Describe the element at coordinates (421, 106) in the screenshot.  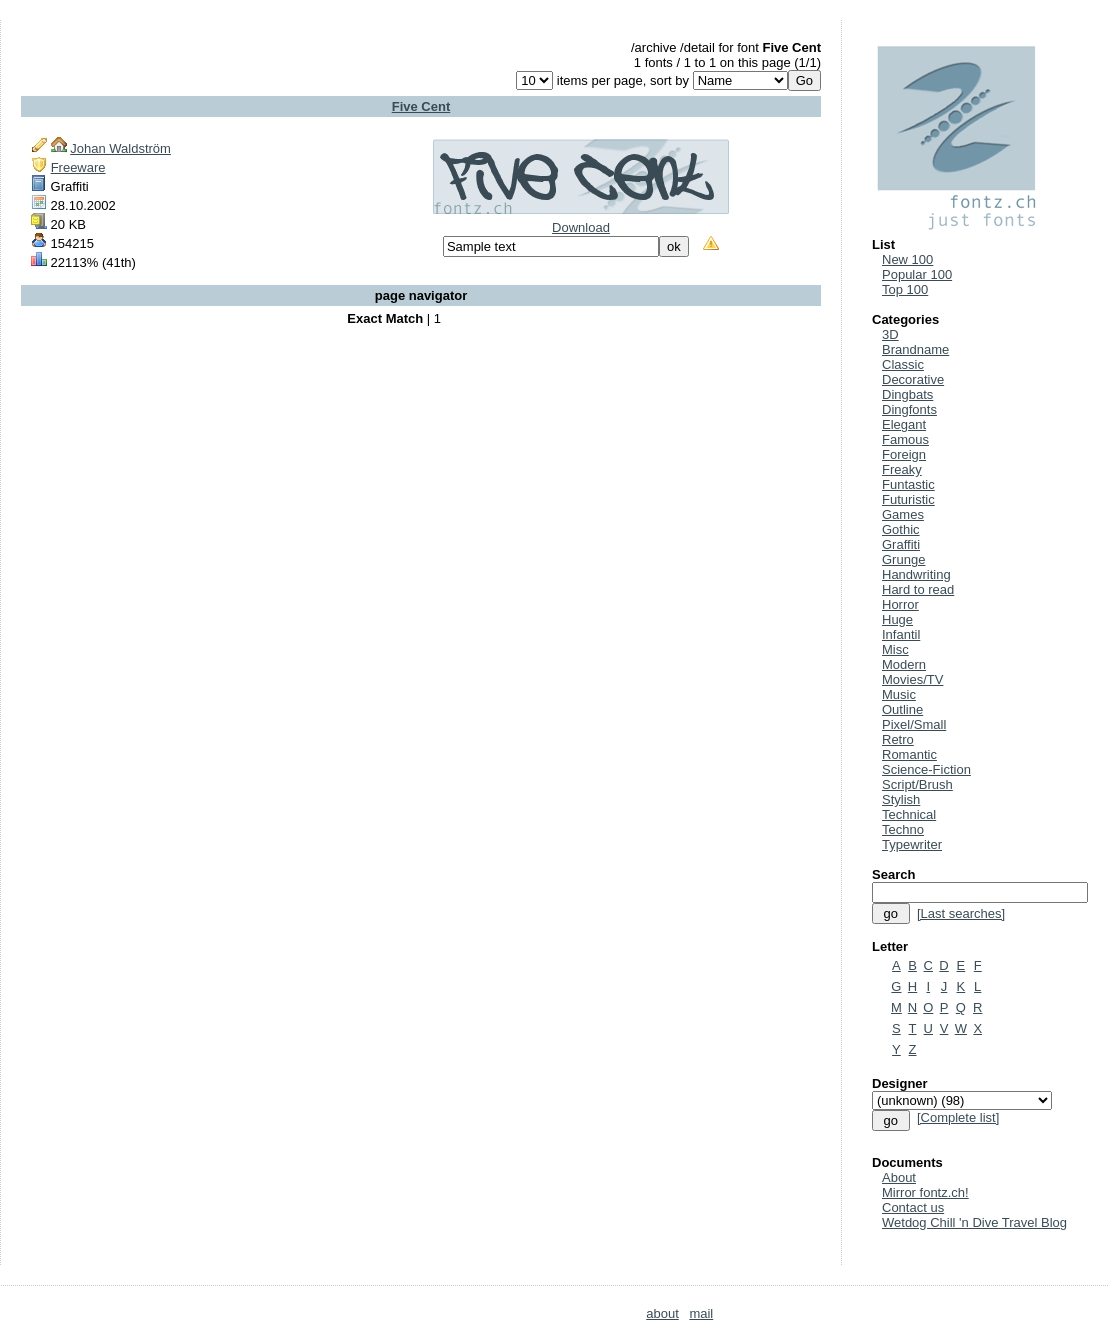
I see `Five Cent` at that location.